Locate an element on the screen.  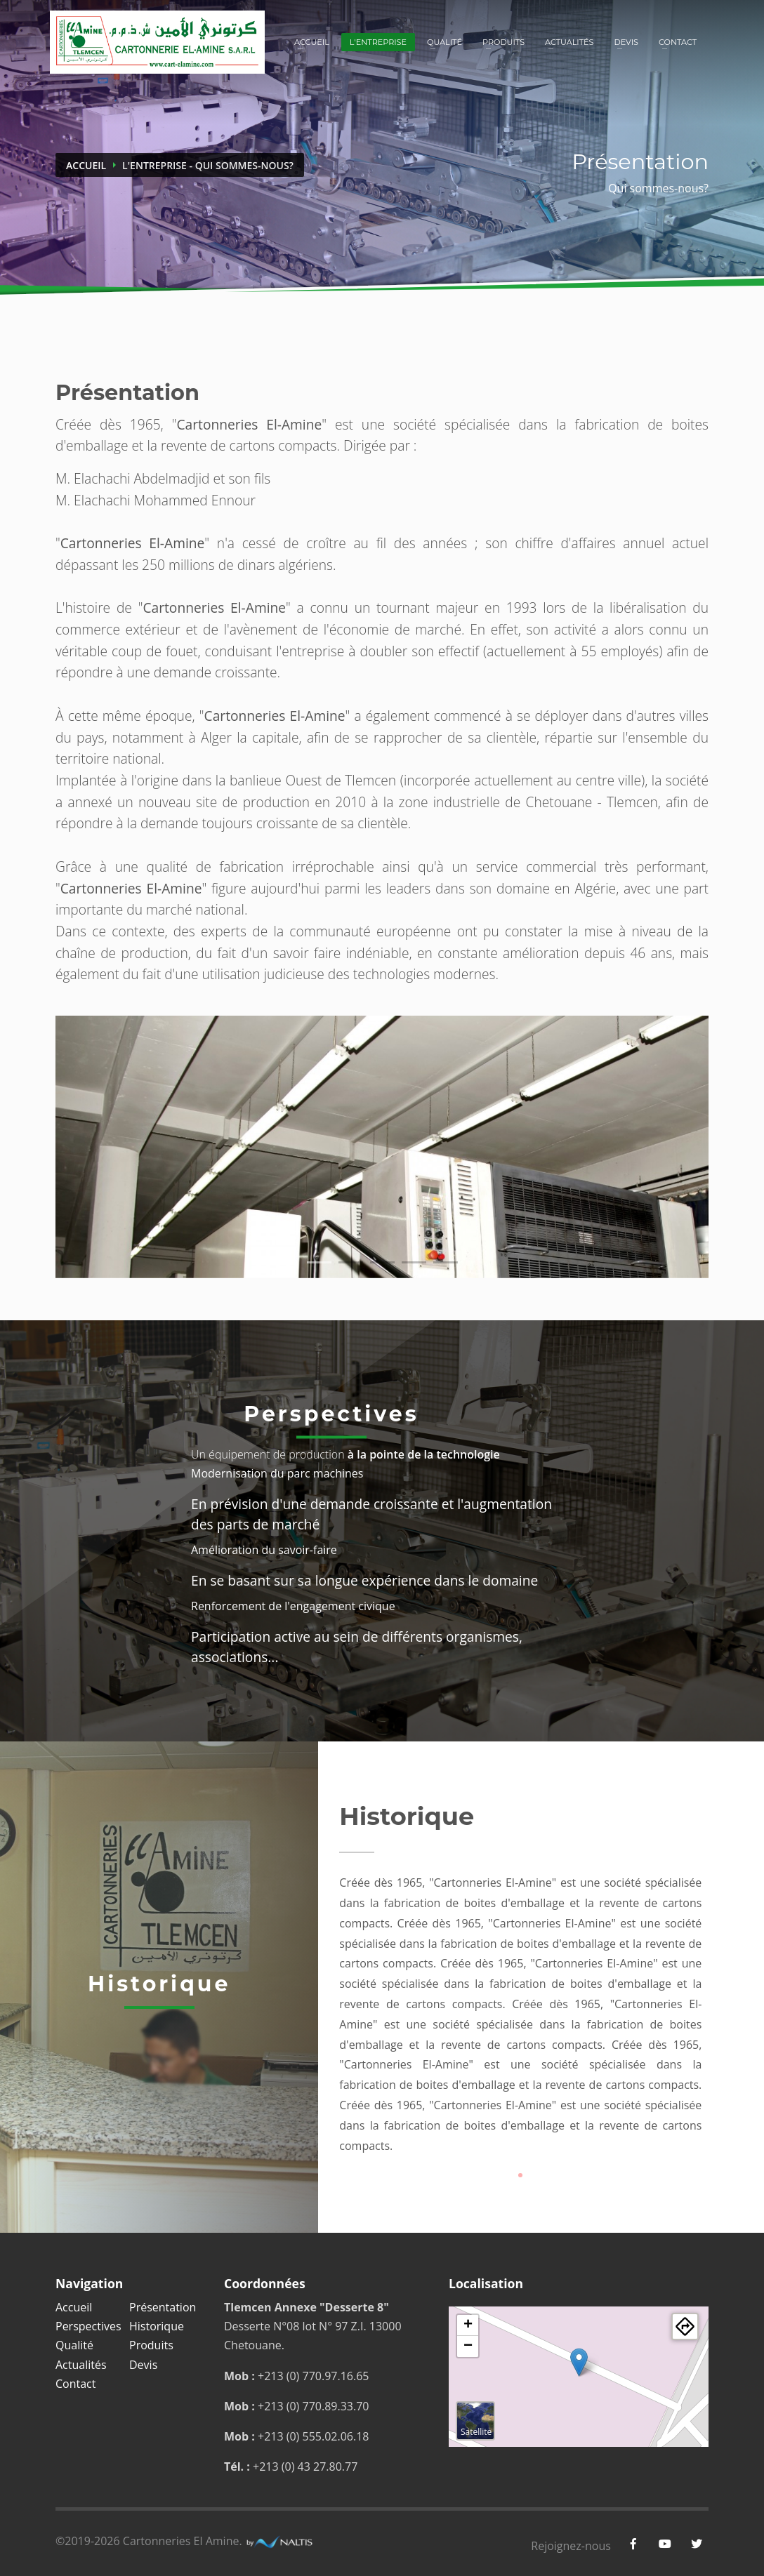
1 [tab] is located at coordinates (319, 1262).